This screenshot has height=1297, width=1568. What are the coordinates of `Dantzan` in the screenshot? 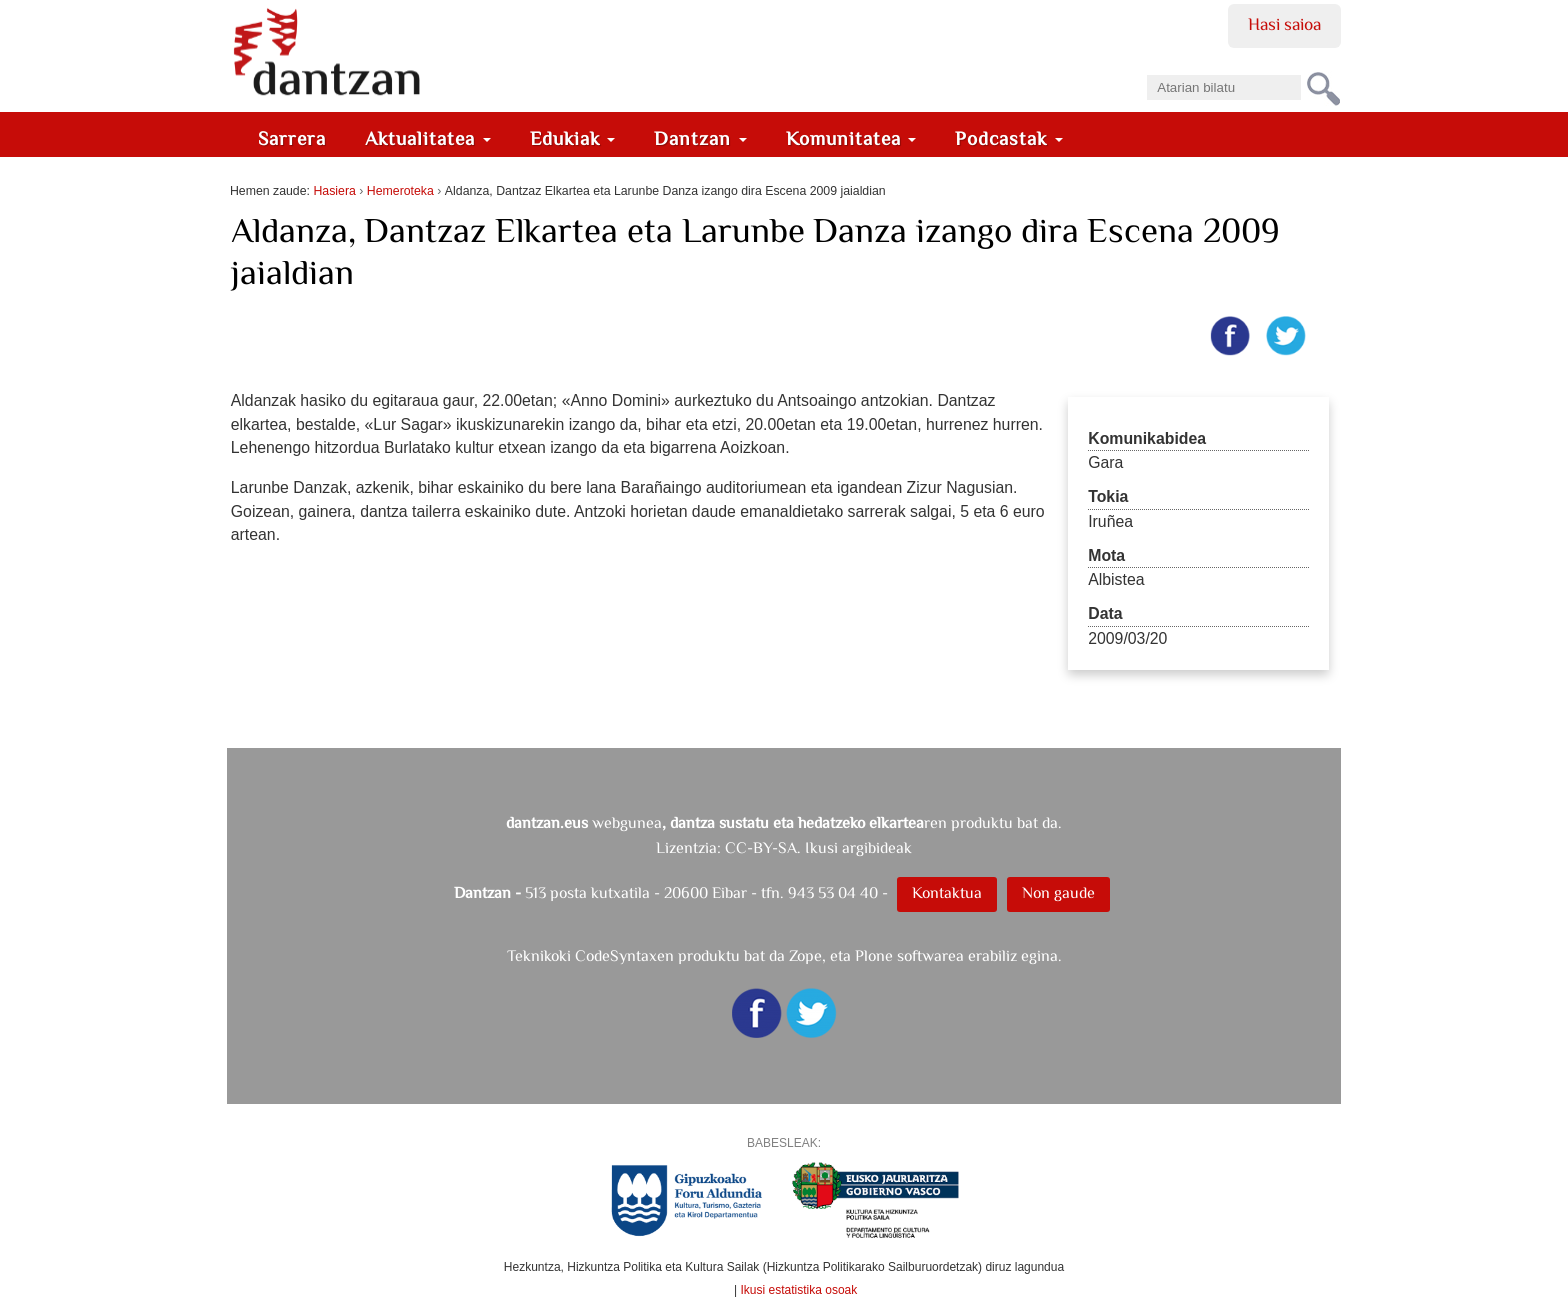 It's located at (700, 138).